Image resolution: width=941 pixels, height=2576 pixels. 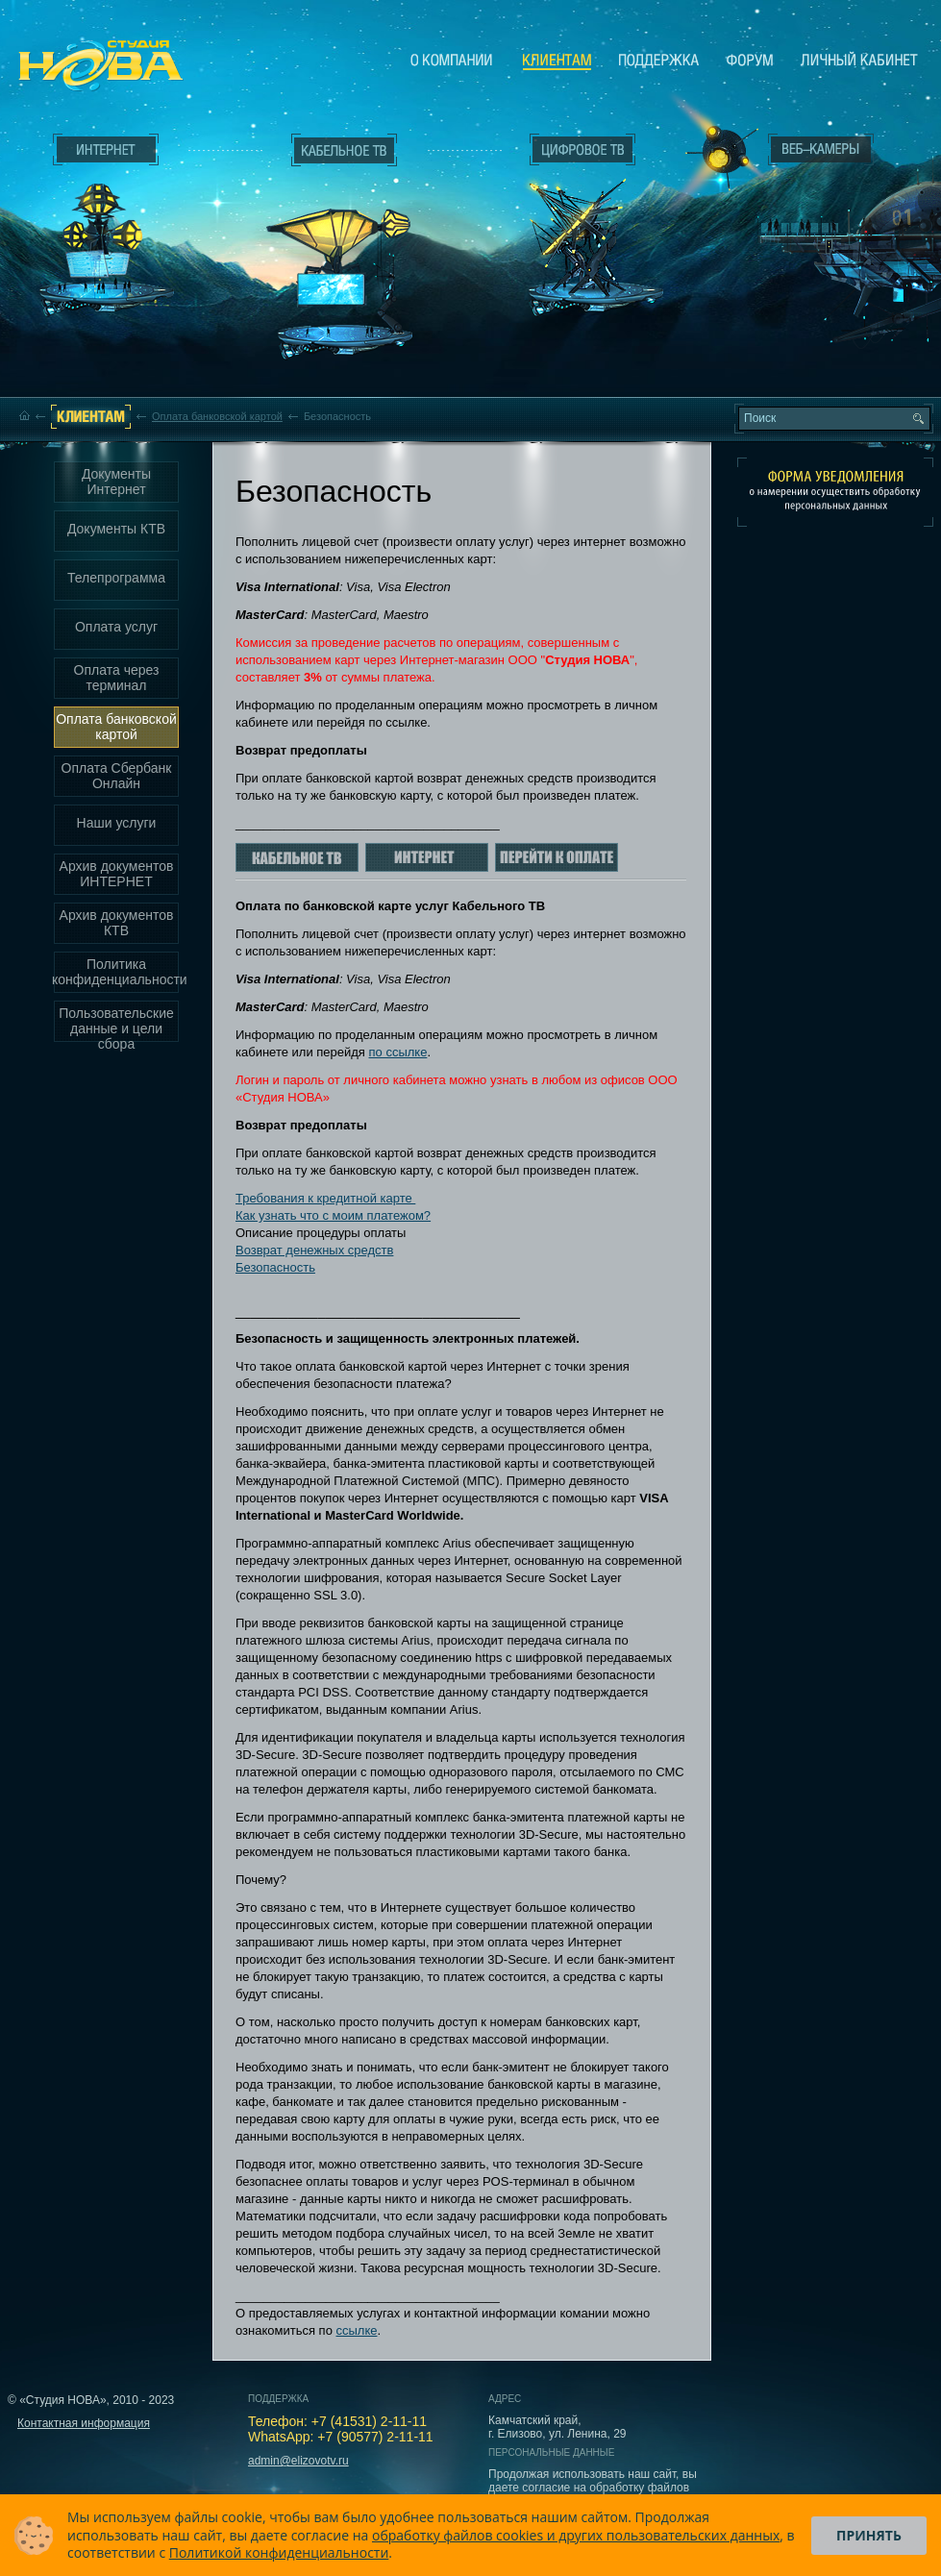 I want to click on Перейти к оплате, so click(x=556, y=857).